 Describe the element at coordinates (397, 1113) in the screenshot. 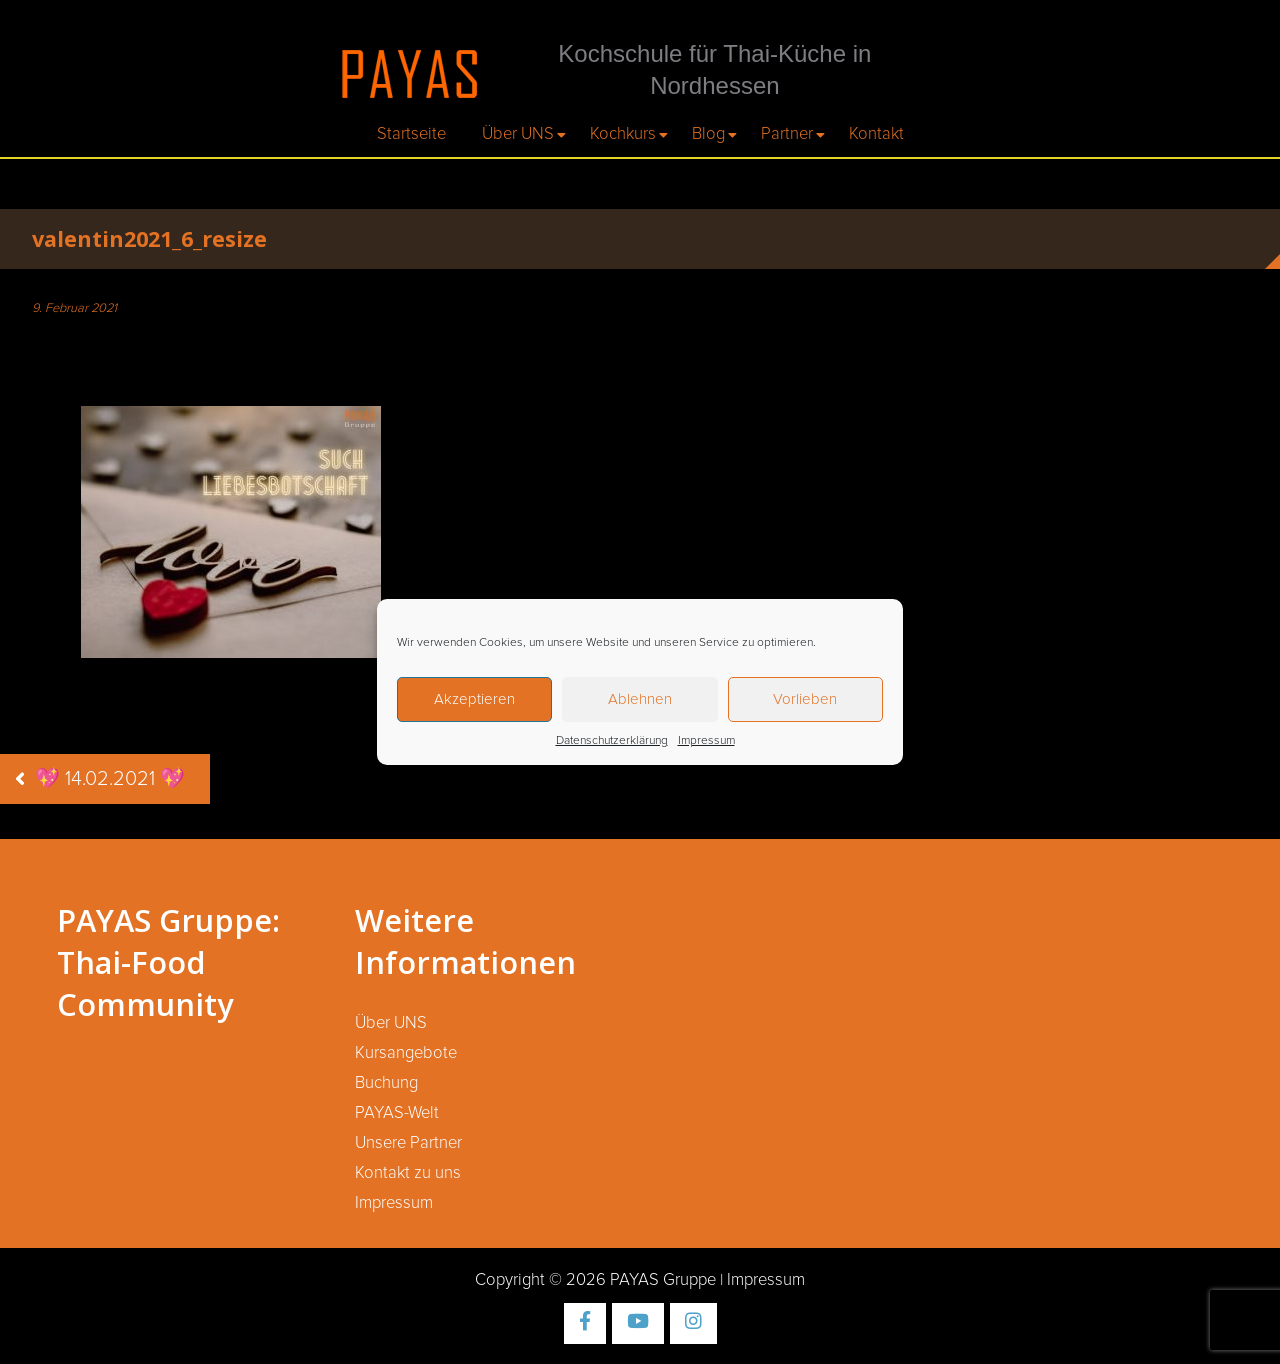

I see `PAYAS-Welt` at that location.